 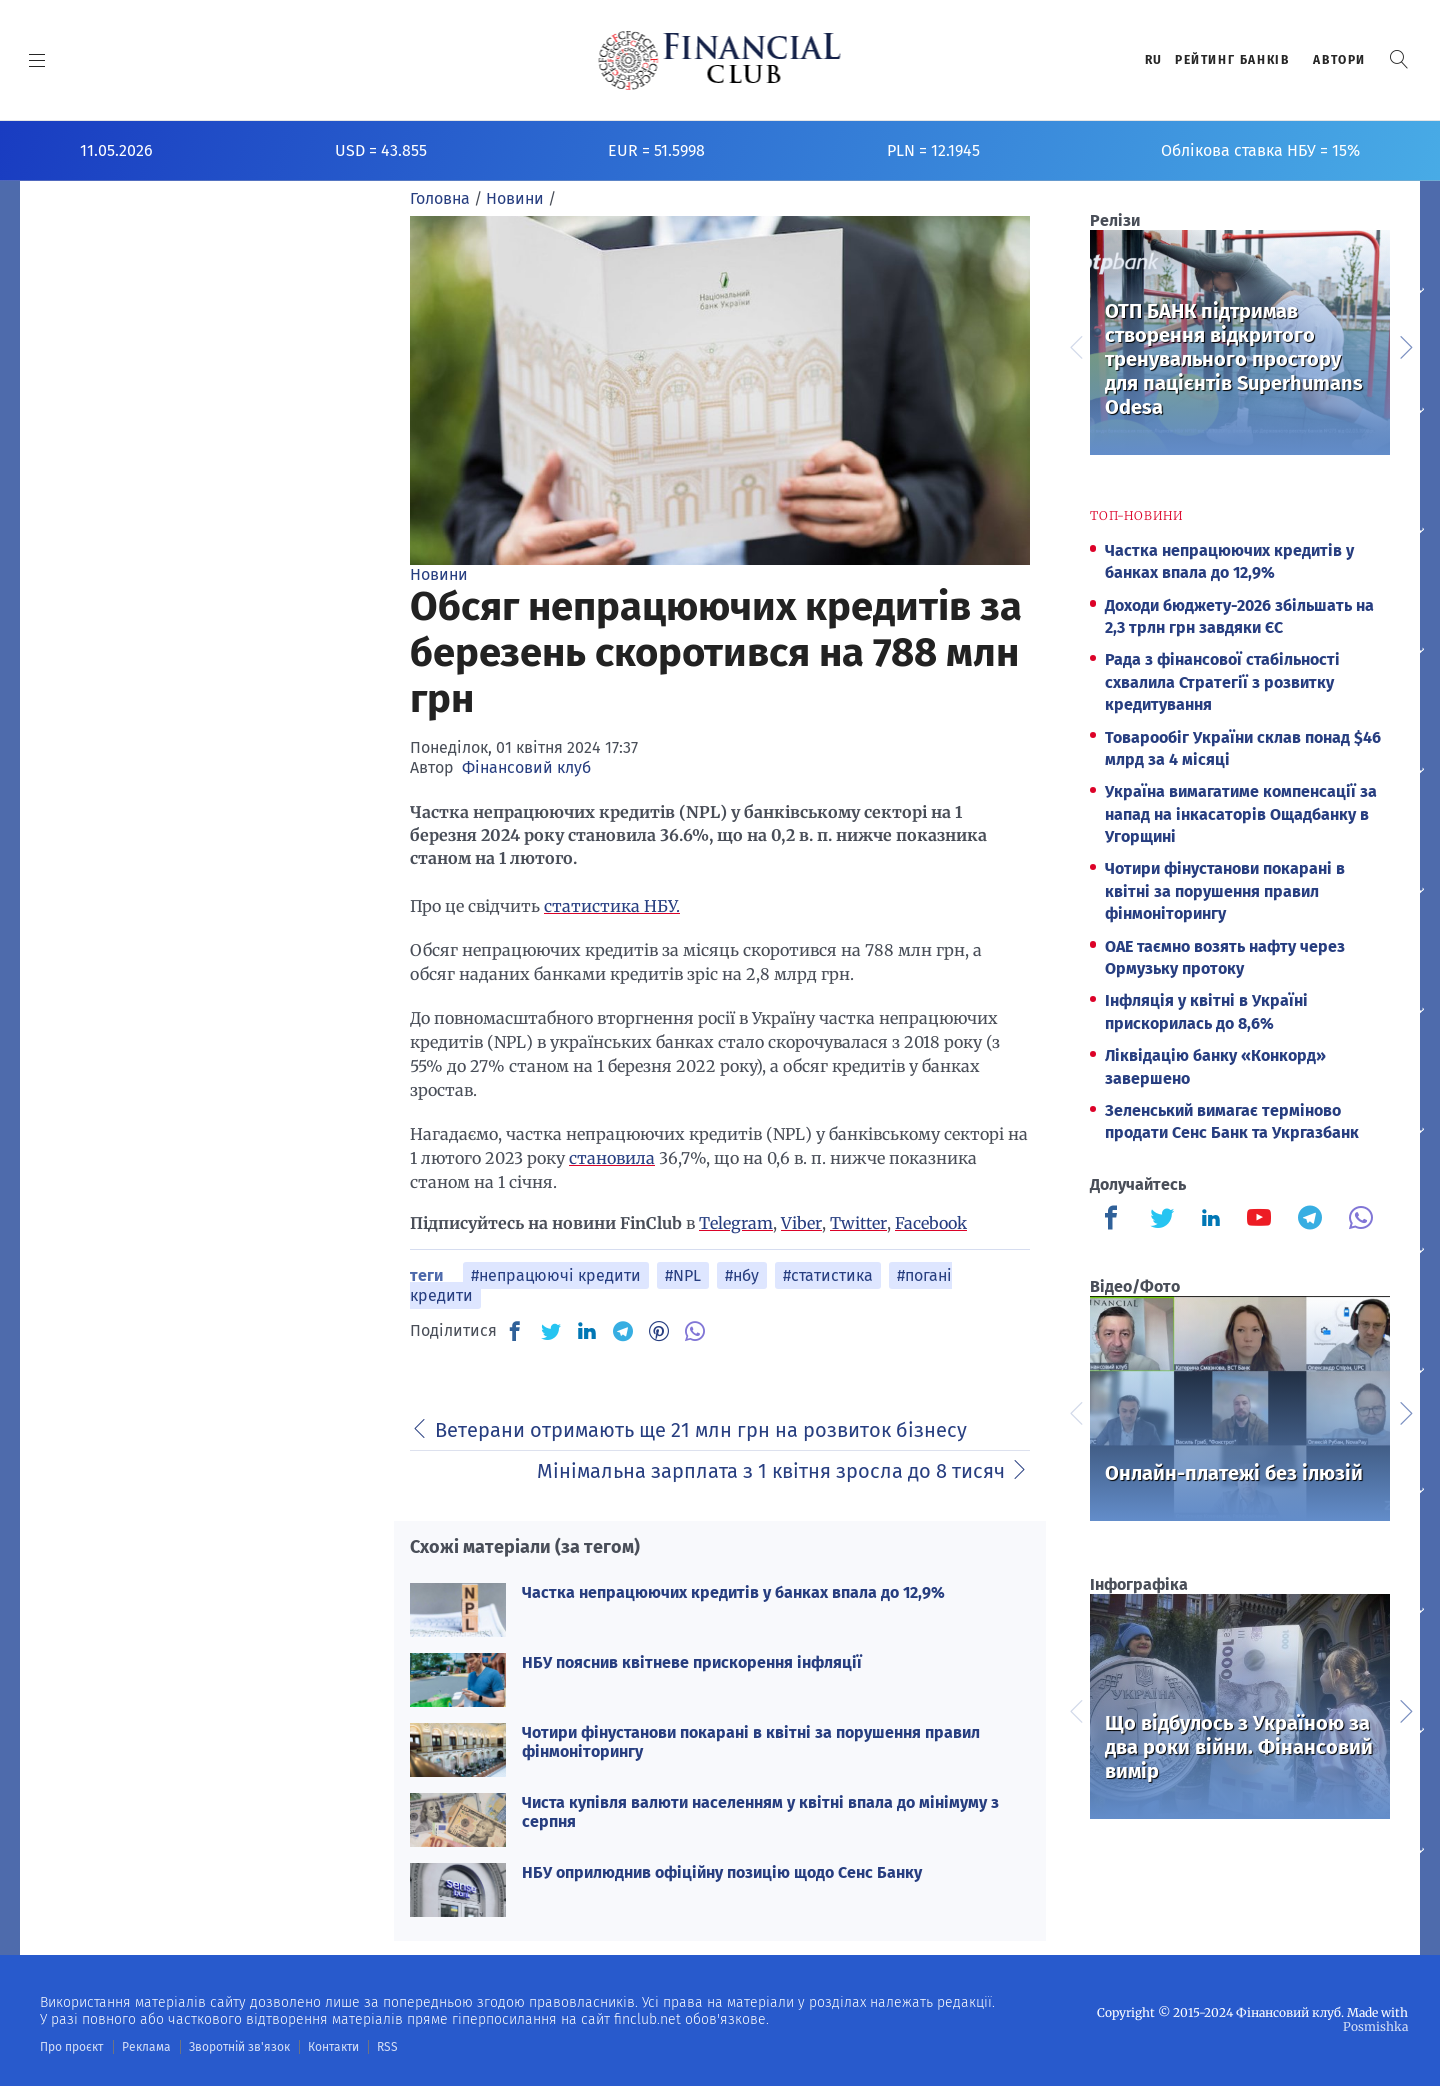 I want to click on Про проєкт, so click(x=71, y=2047).